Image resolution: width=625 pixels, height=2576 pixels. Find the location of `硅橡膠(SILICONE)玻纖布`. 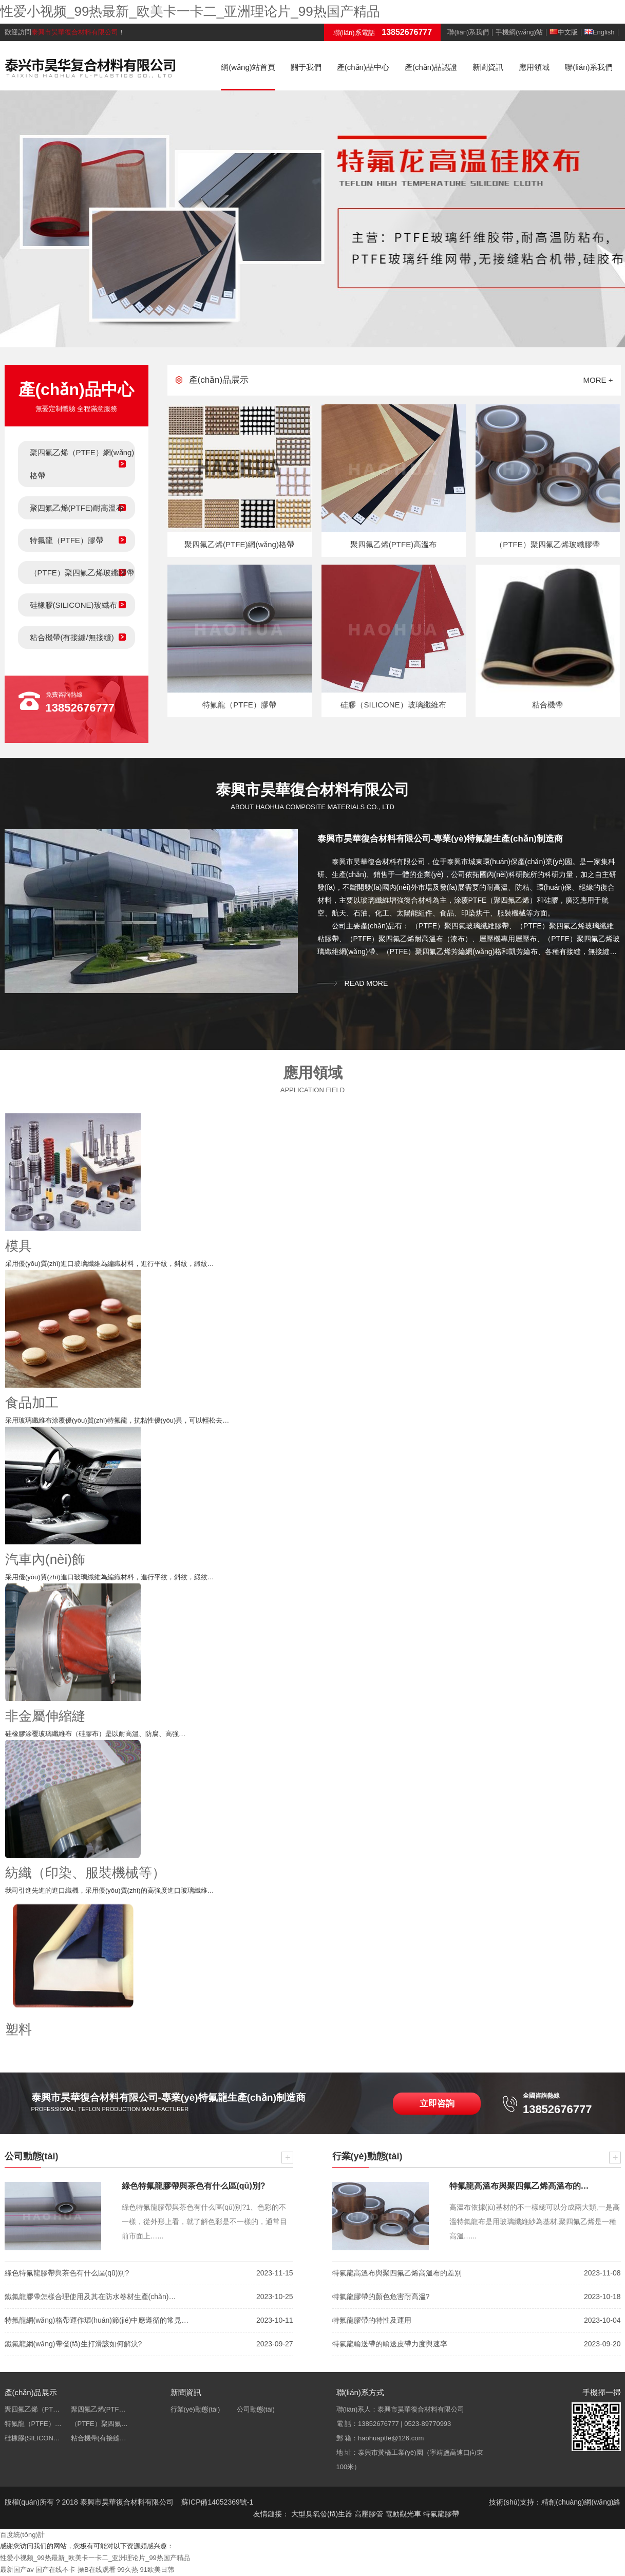

硅橡膠(SILICONE)玻纖布 is located at coordinates (73, 605).